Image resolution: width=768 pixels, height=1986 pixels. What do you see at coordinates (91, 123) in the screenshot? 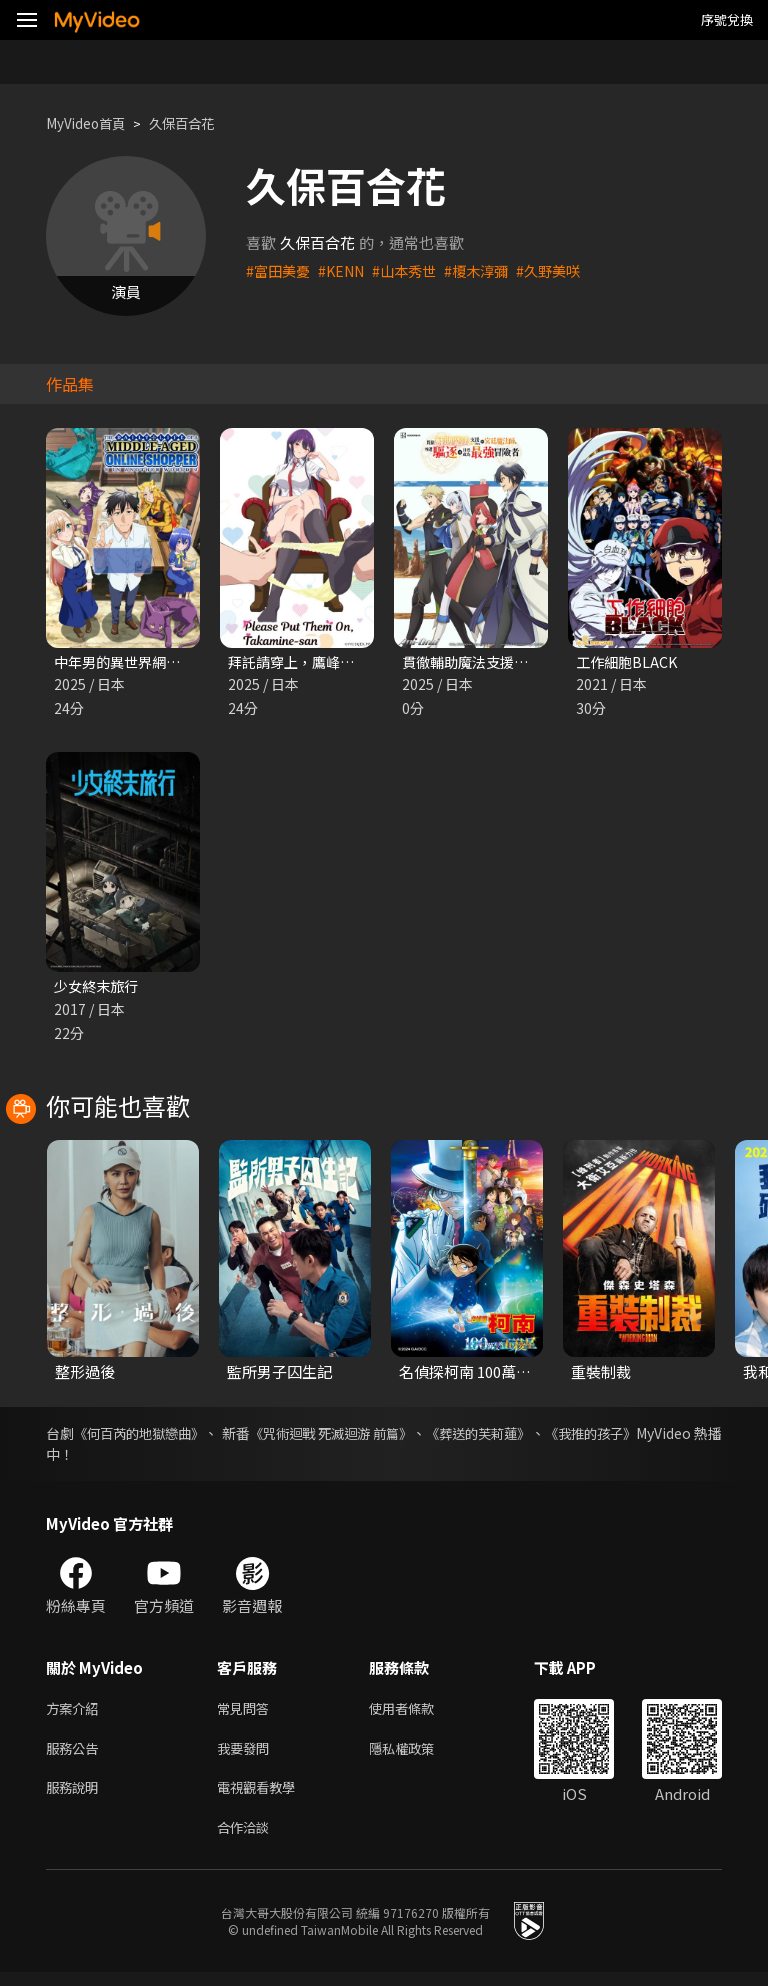
I see `MyVideo首頁` at bounding box center [91, 123].